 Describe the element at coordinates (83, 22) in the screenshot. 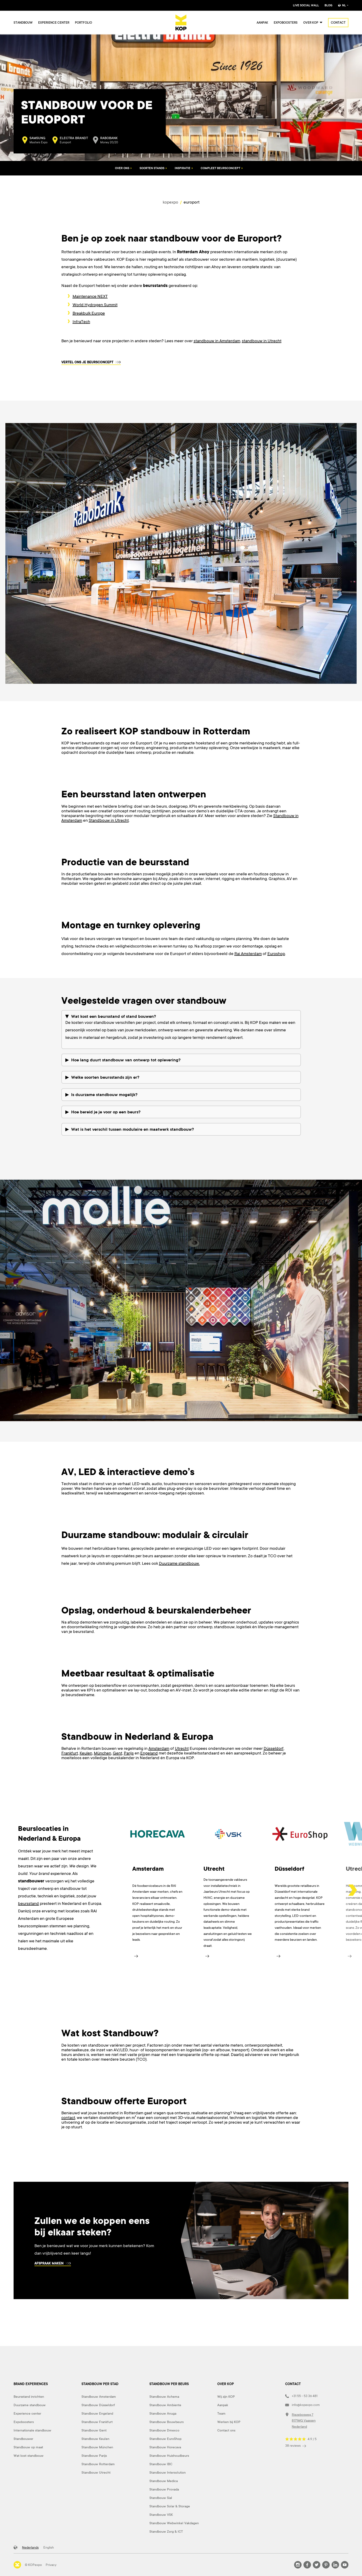

I see `Portfolio` at that location.